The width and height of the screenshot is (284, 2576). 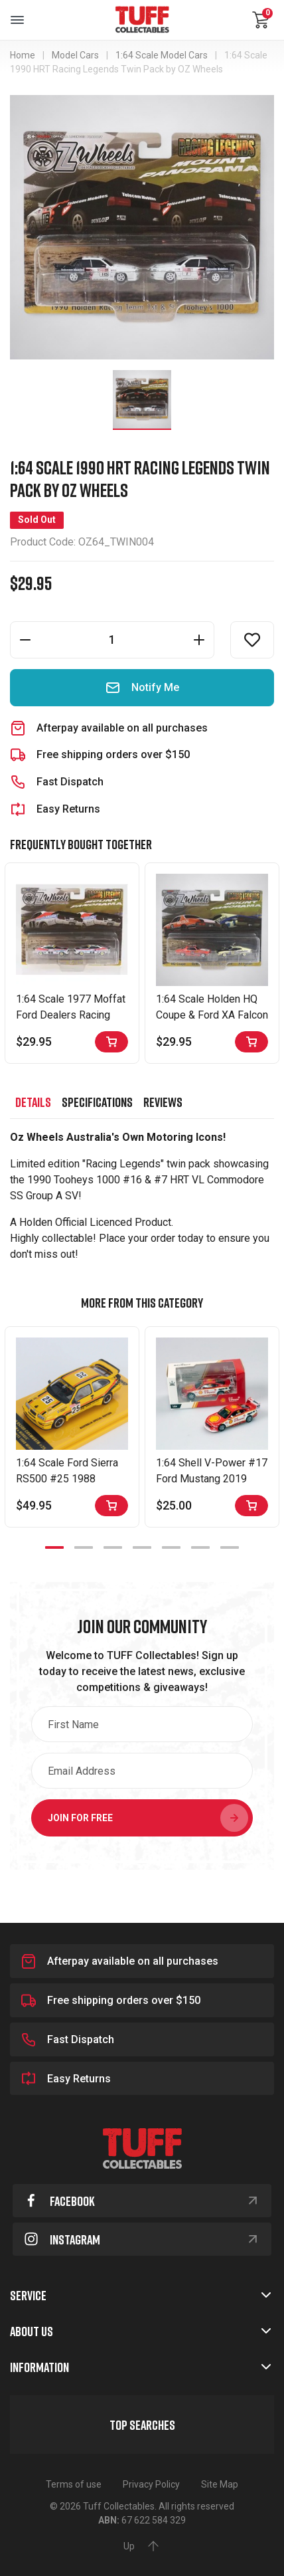 What do you see at coordinates (219, 2484) in the screenshot?
I see `Site Map` at bounding box center [219, 2484].